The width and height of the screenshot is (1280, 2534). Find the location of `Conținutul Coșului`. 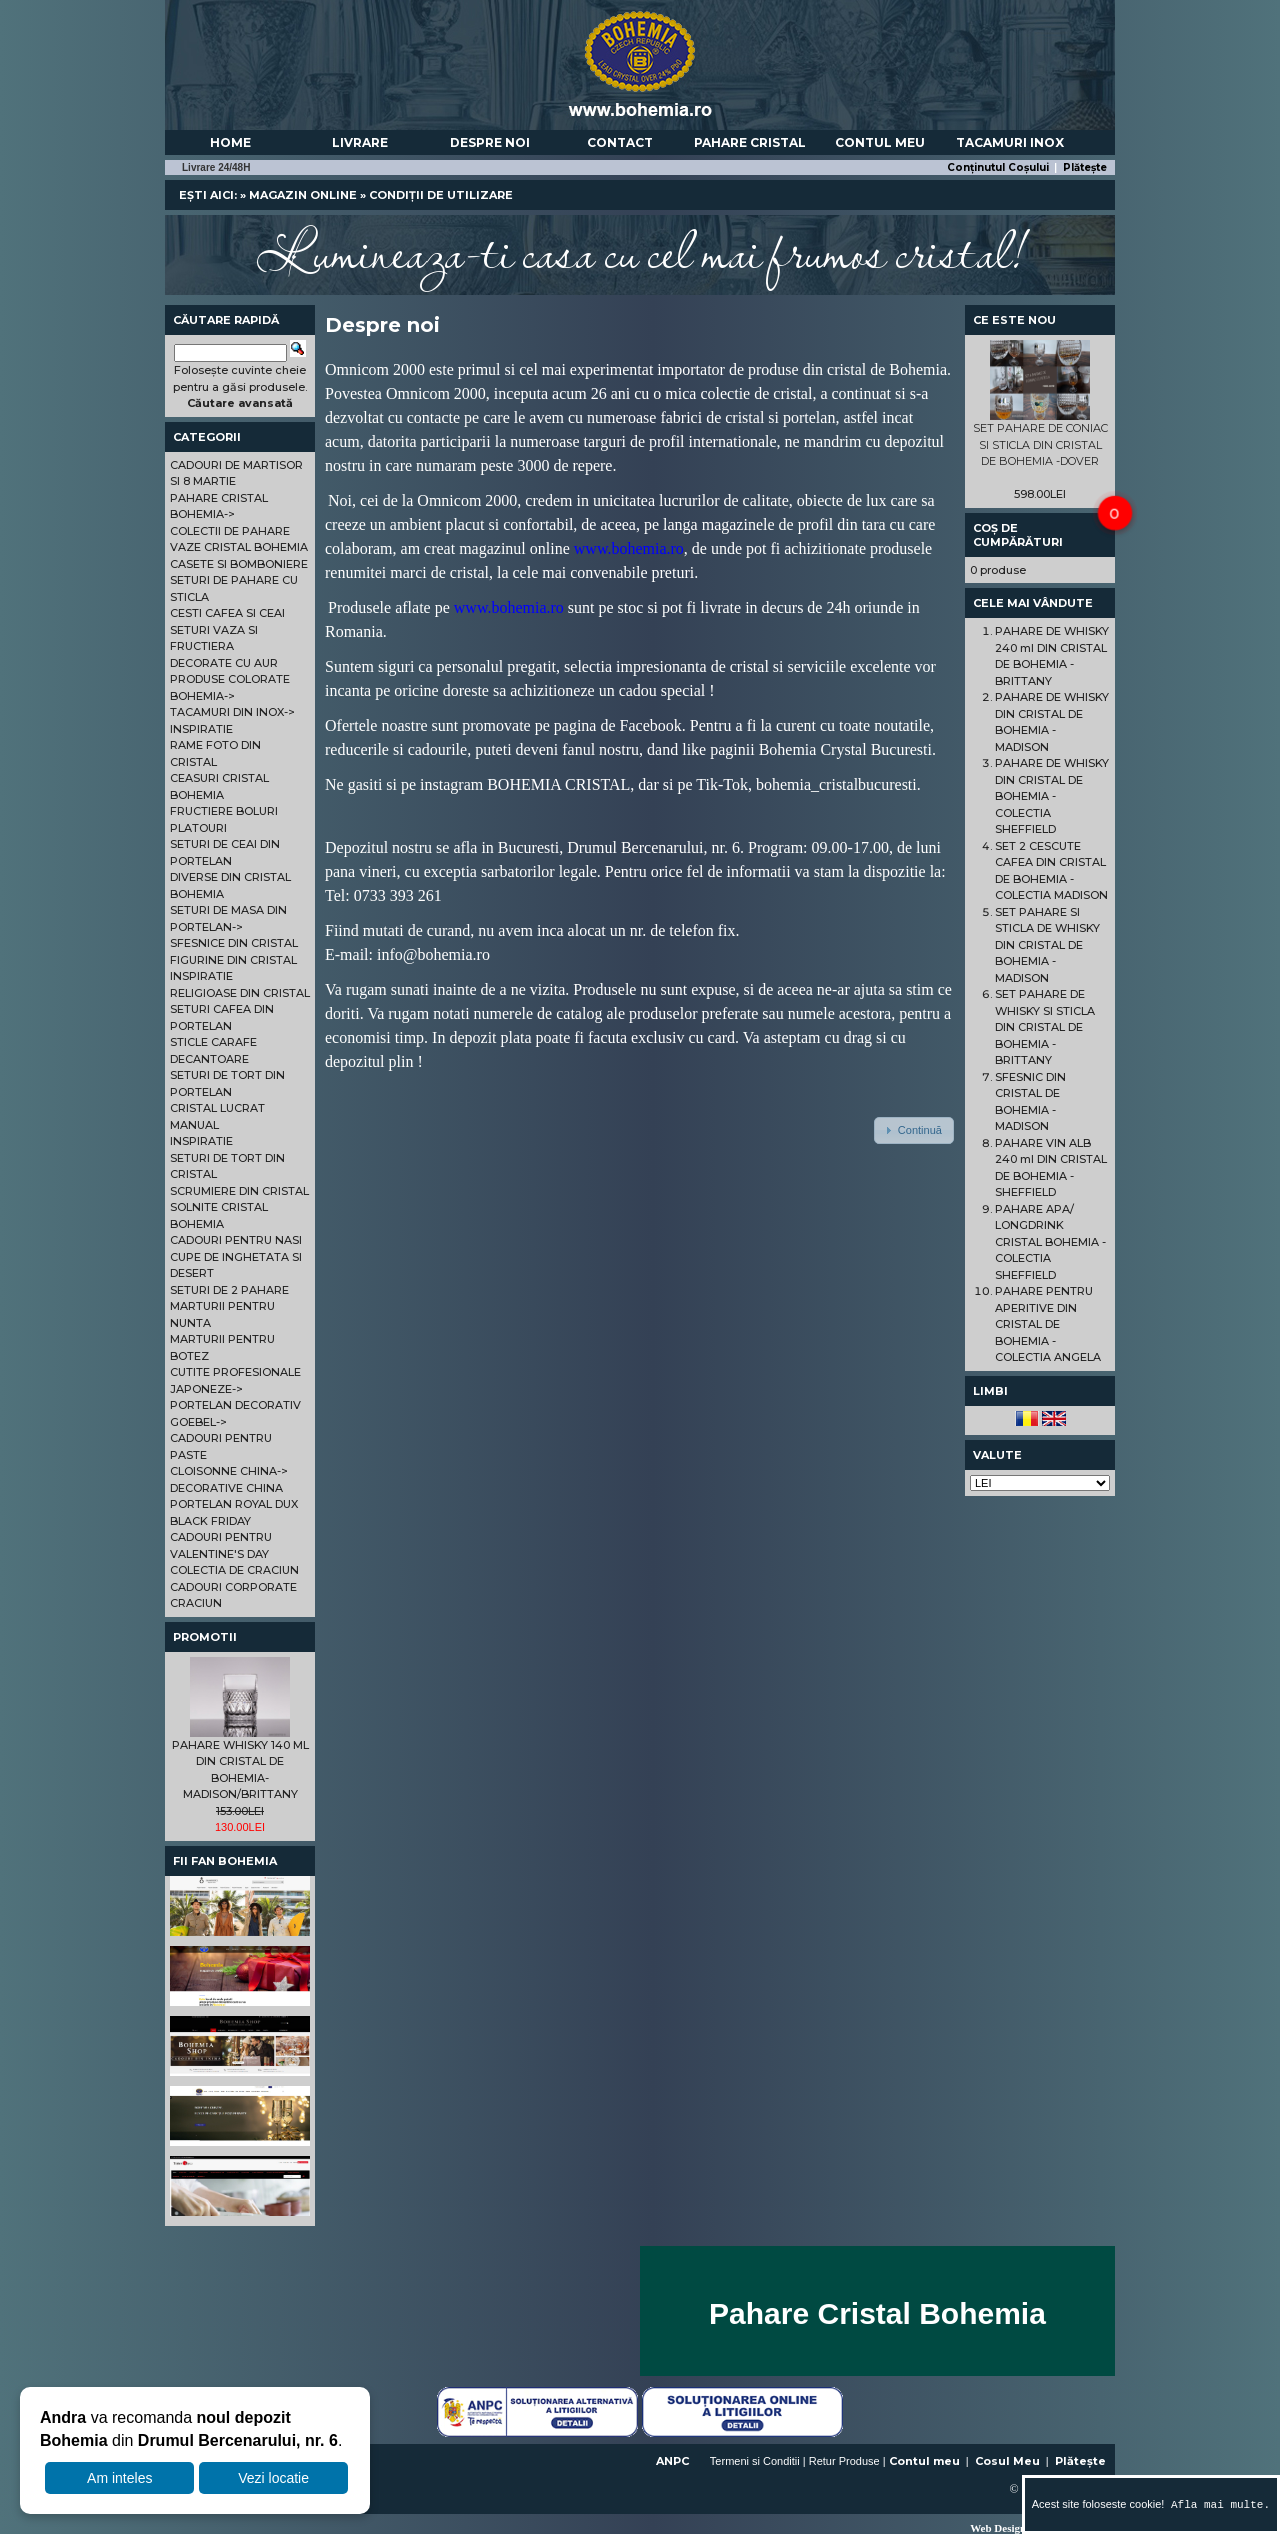

Conținutul Coșului is located at coordinates (998, 167).